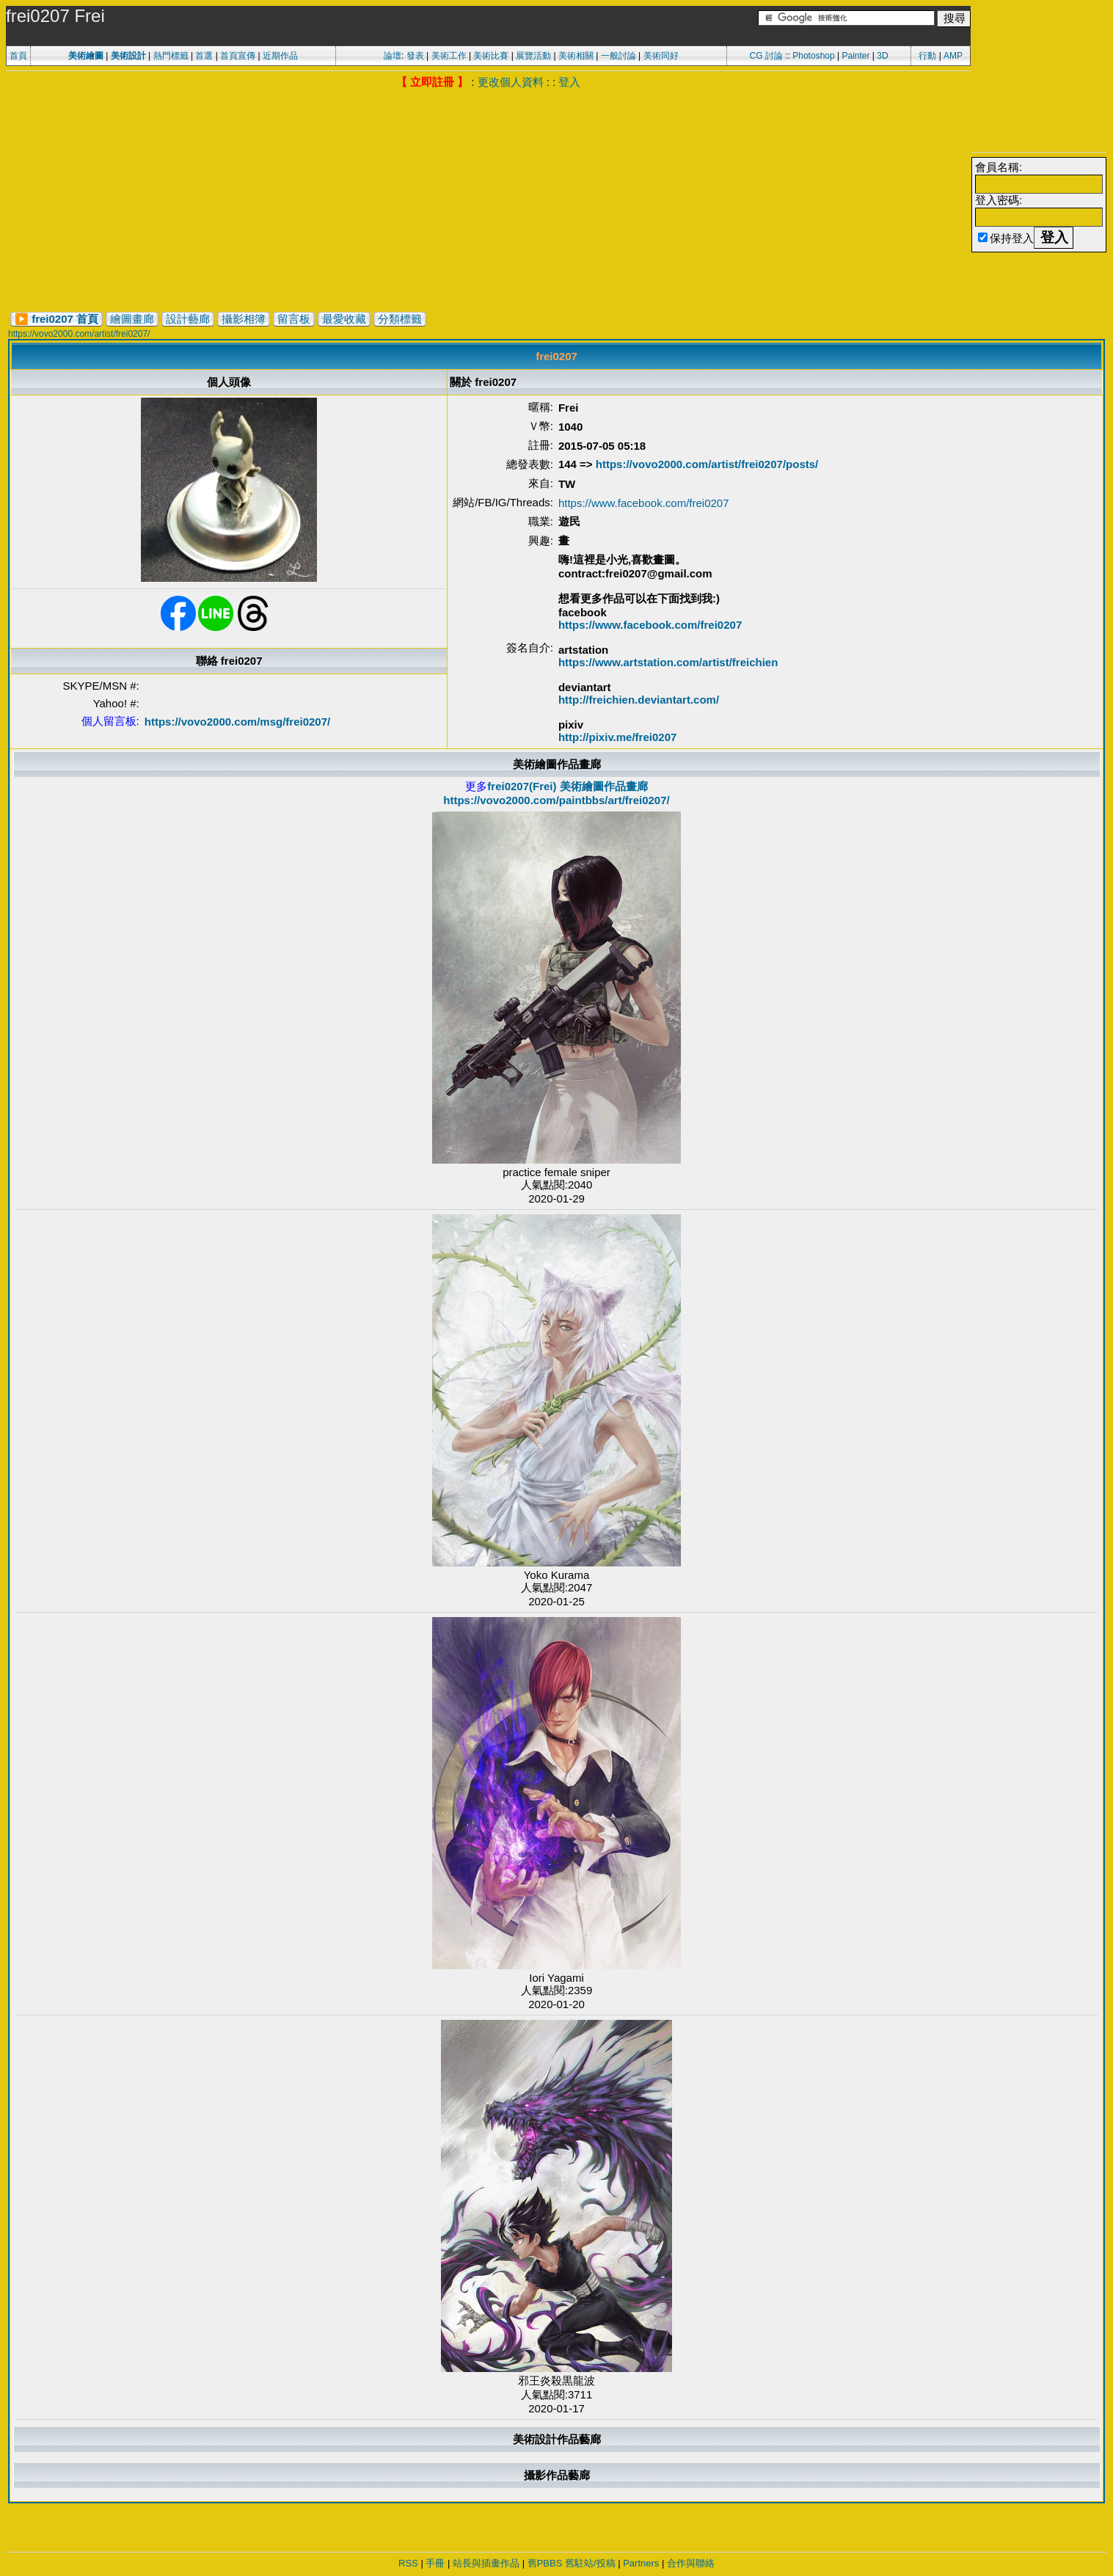 This screenshot has height=2576, width=1113. Describe the element at coordinates (927, 56) in the screenshot. I see `行動` at that location.